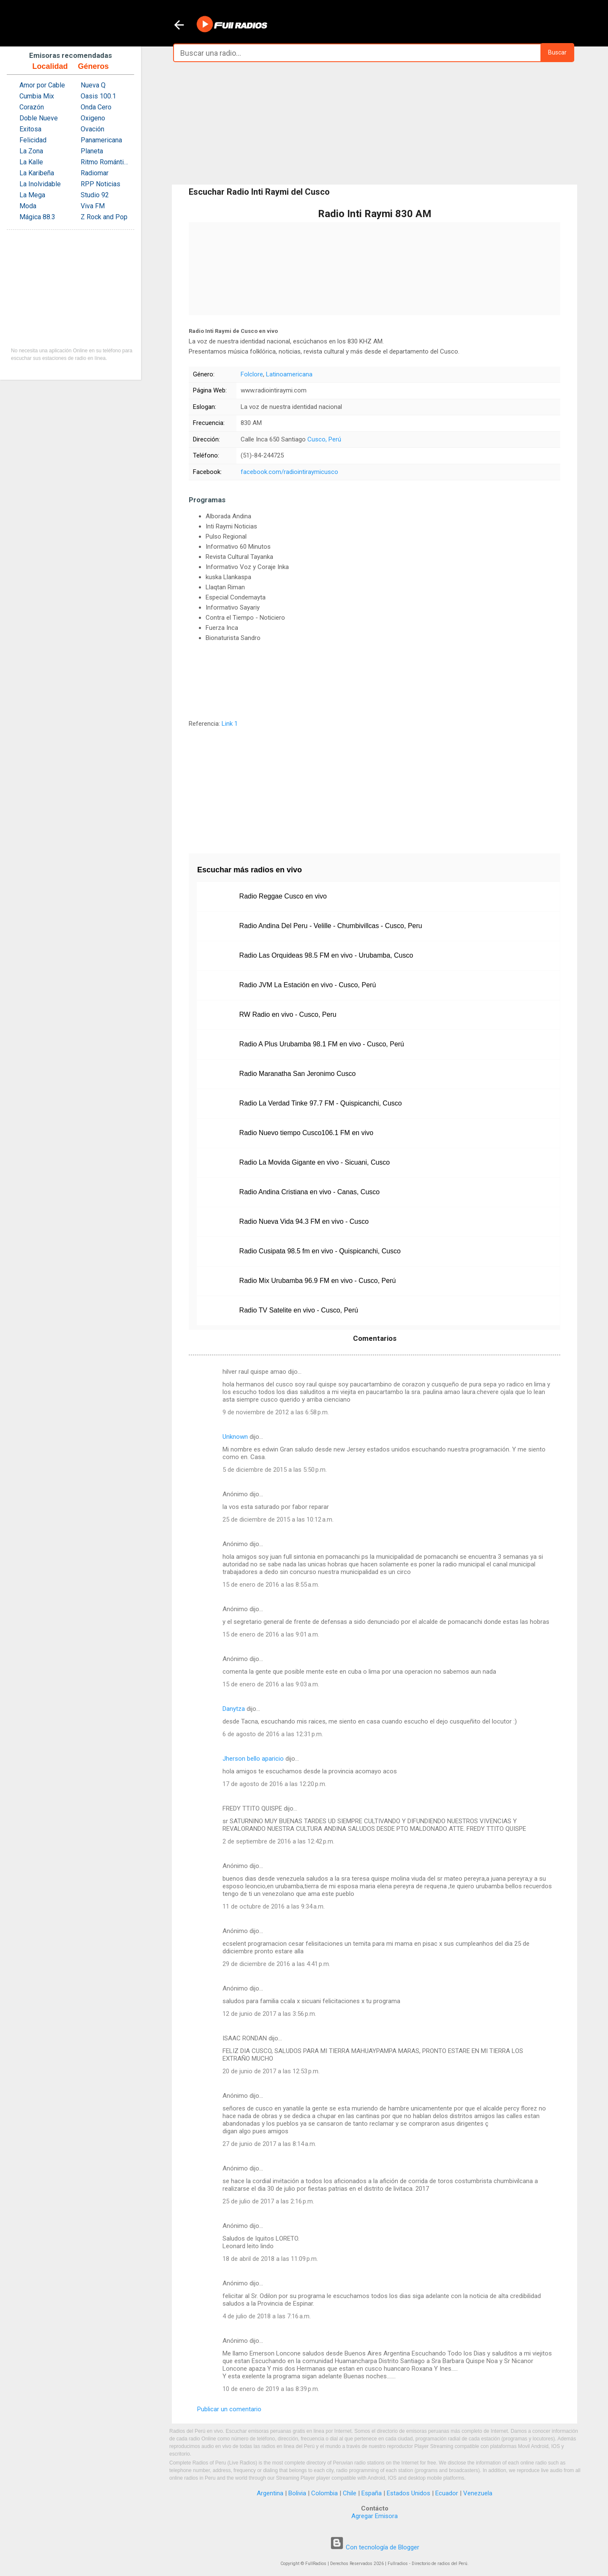 The height and width of the screenshot is (2576, 608). Describe the element at coordinates (98, 96) in the screenshot. I see `Oasis 100.1` at that location.